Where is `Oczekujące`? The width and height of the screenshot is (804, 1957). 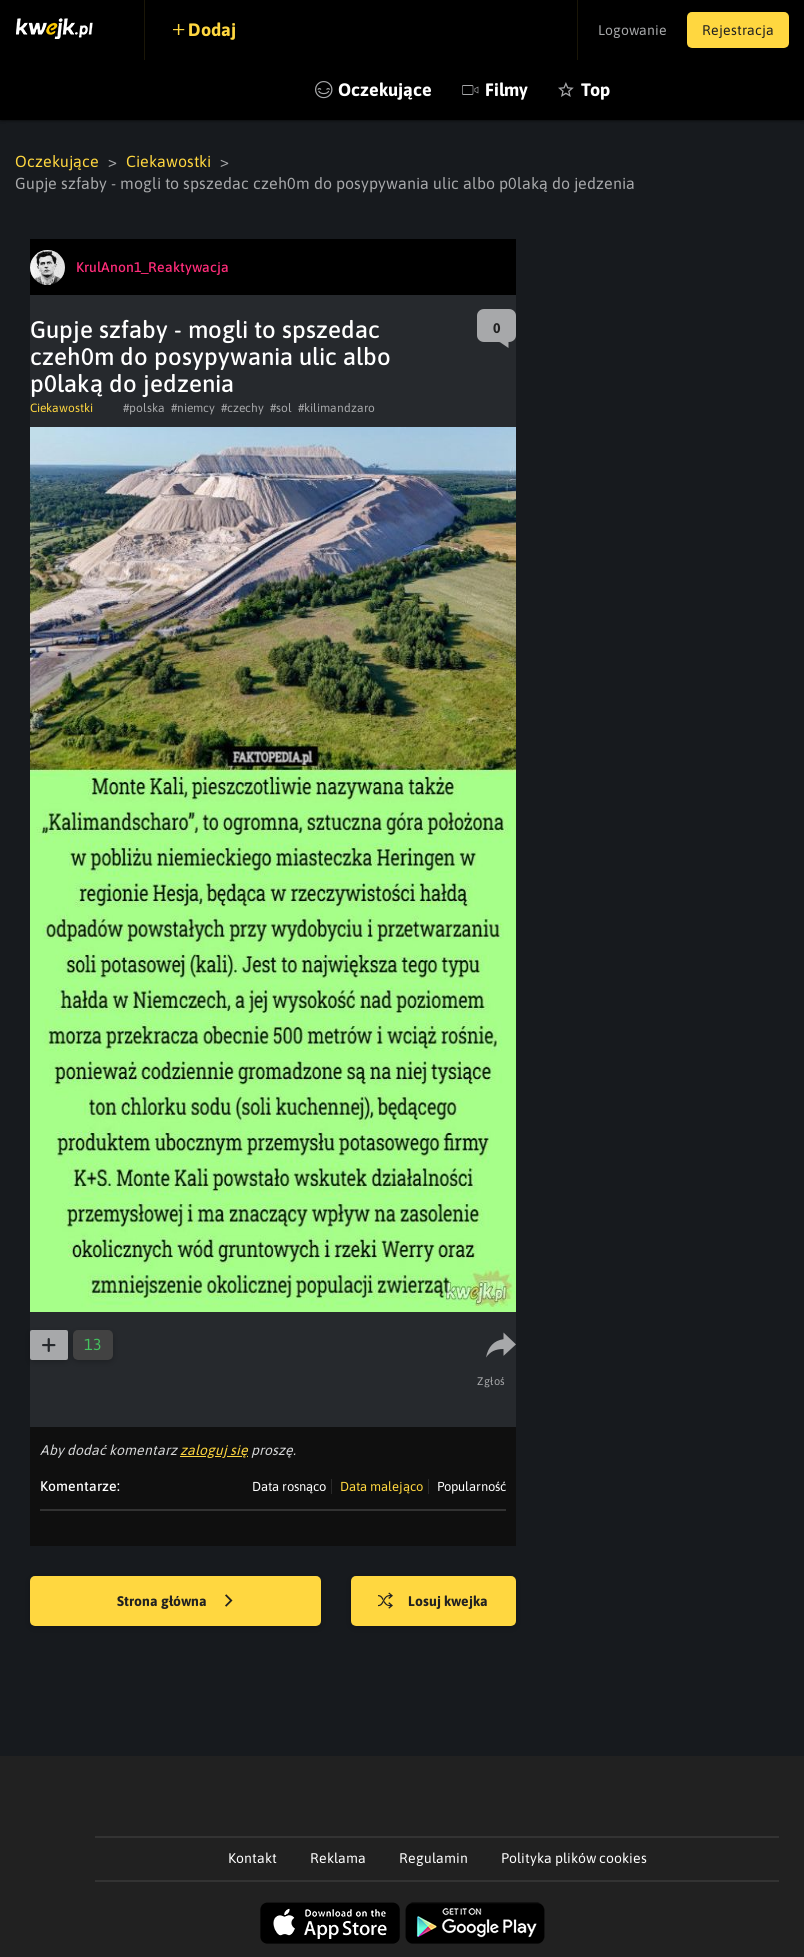
Oczekujące is located at coordinates (385, 89).